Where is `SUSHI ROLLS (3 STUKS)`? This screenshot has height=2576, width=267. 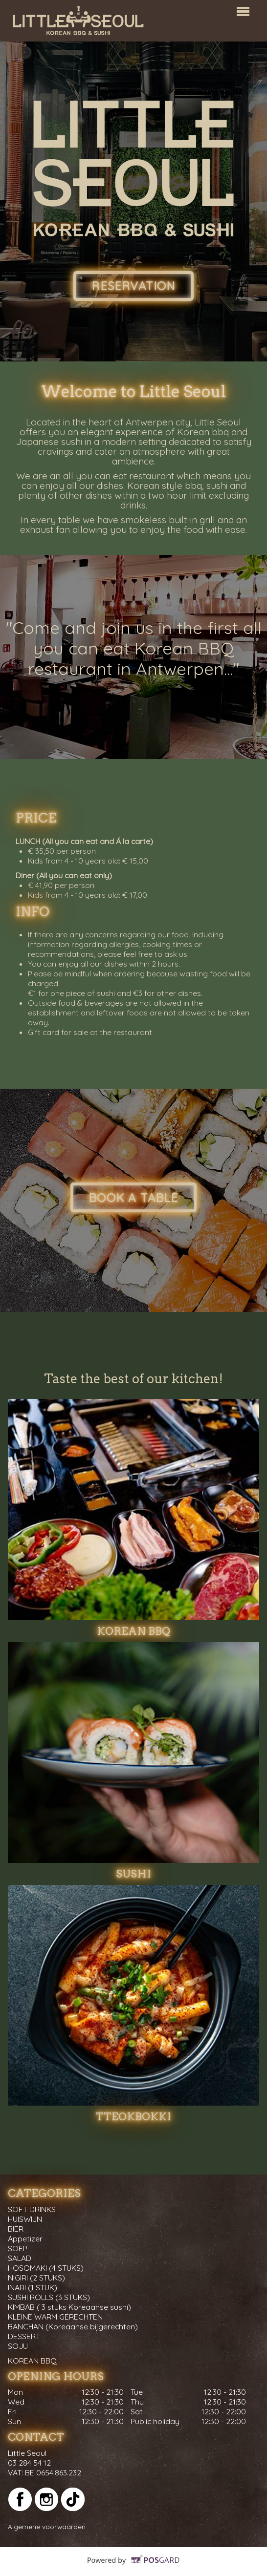
SUSHI ROLLS (3 STUKS) is located at coordinates (49, 2297).